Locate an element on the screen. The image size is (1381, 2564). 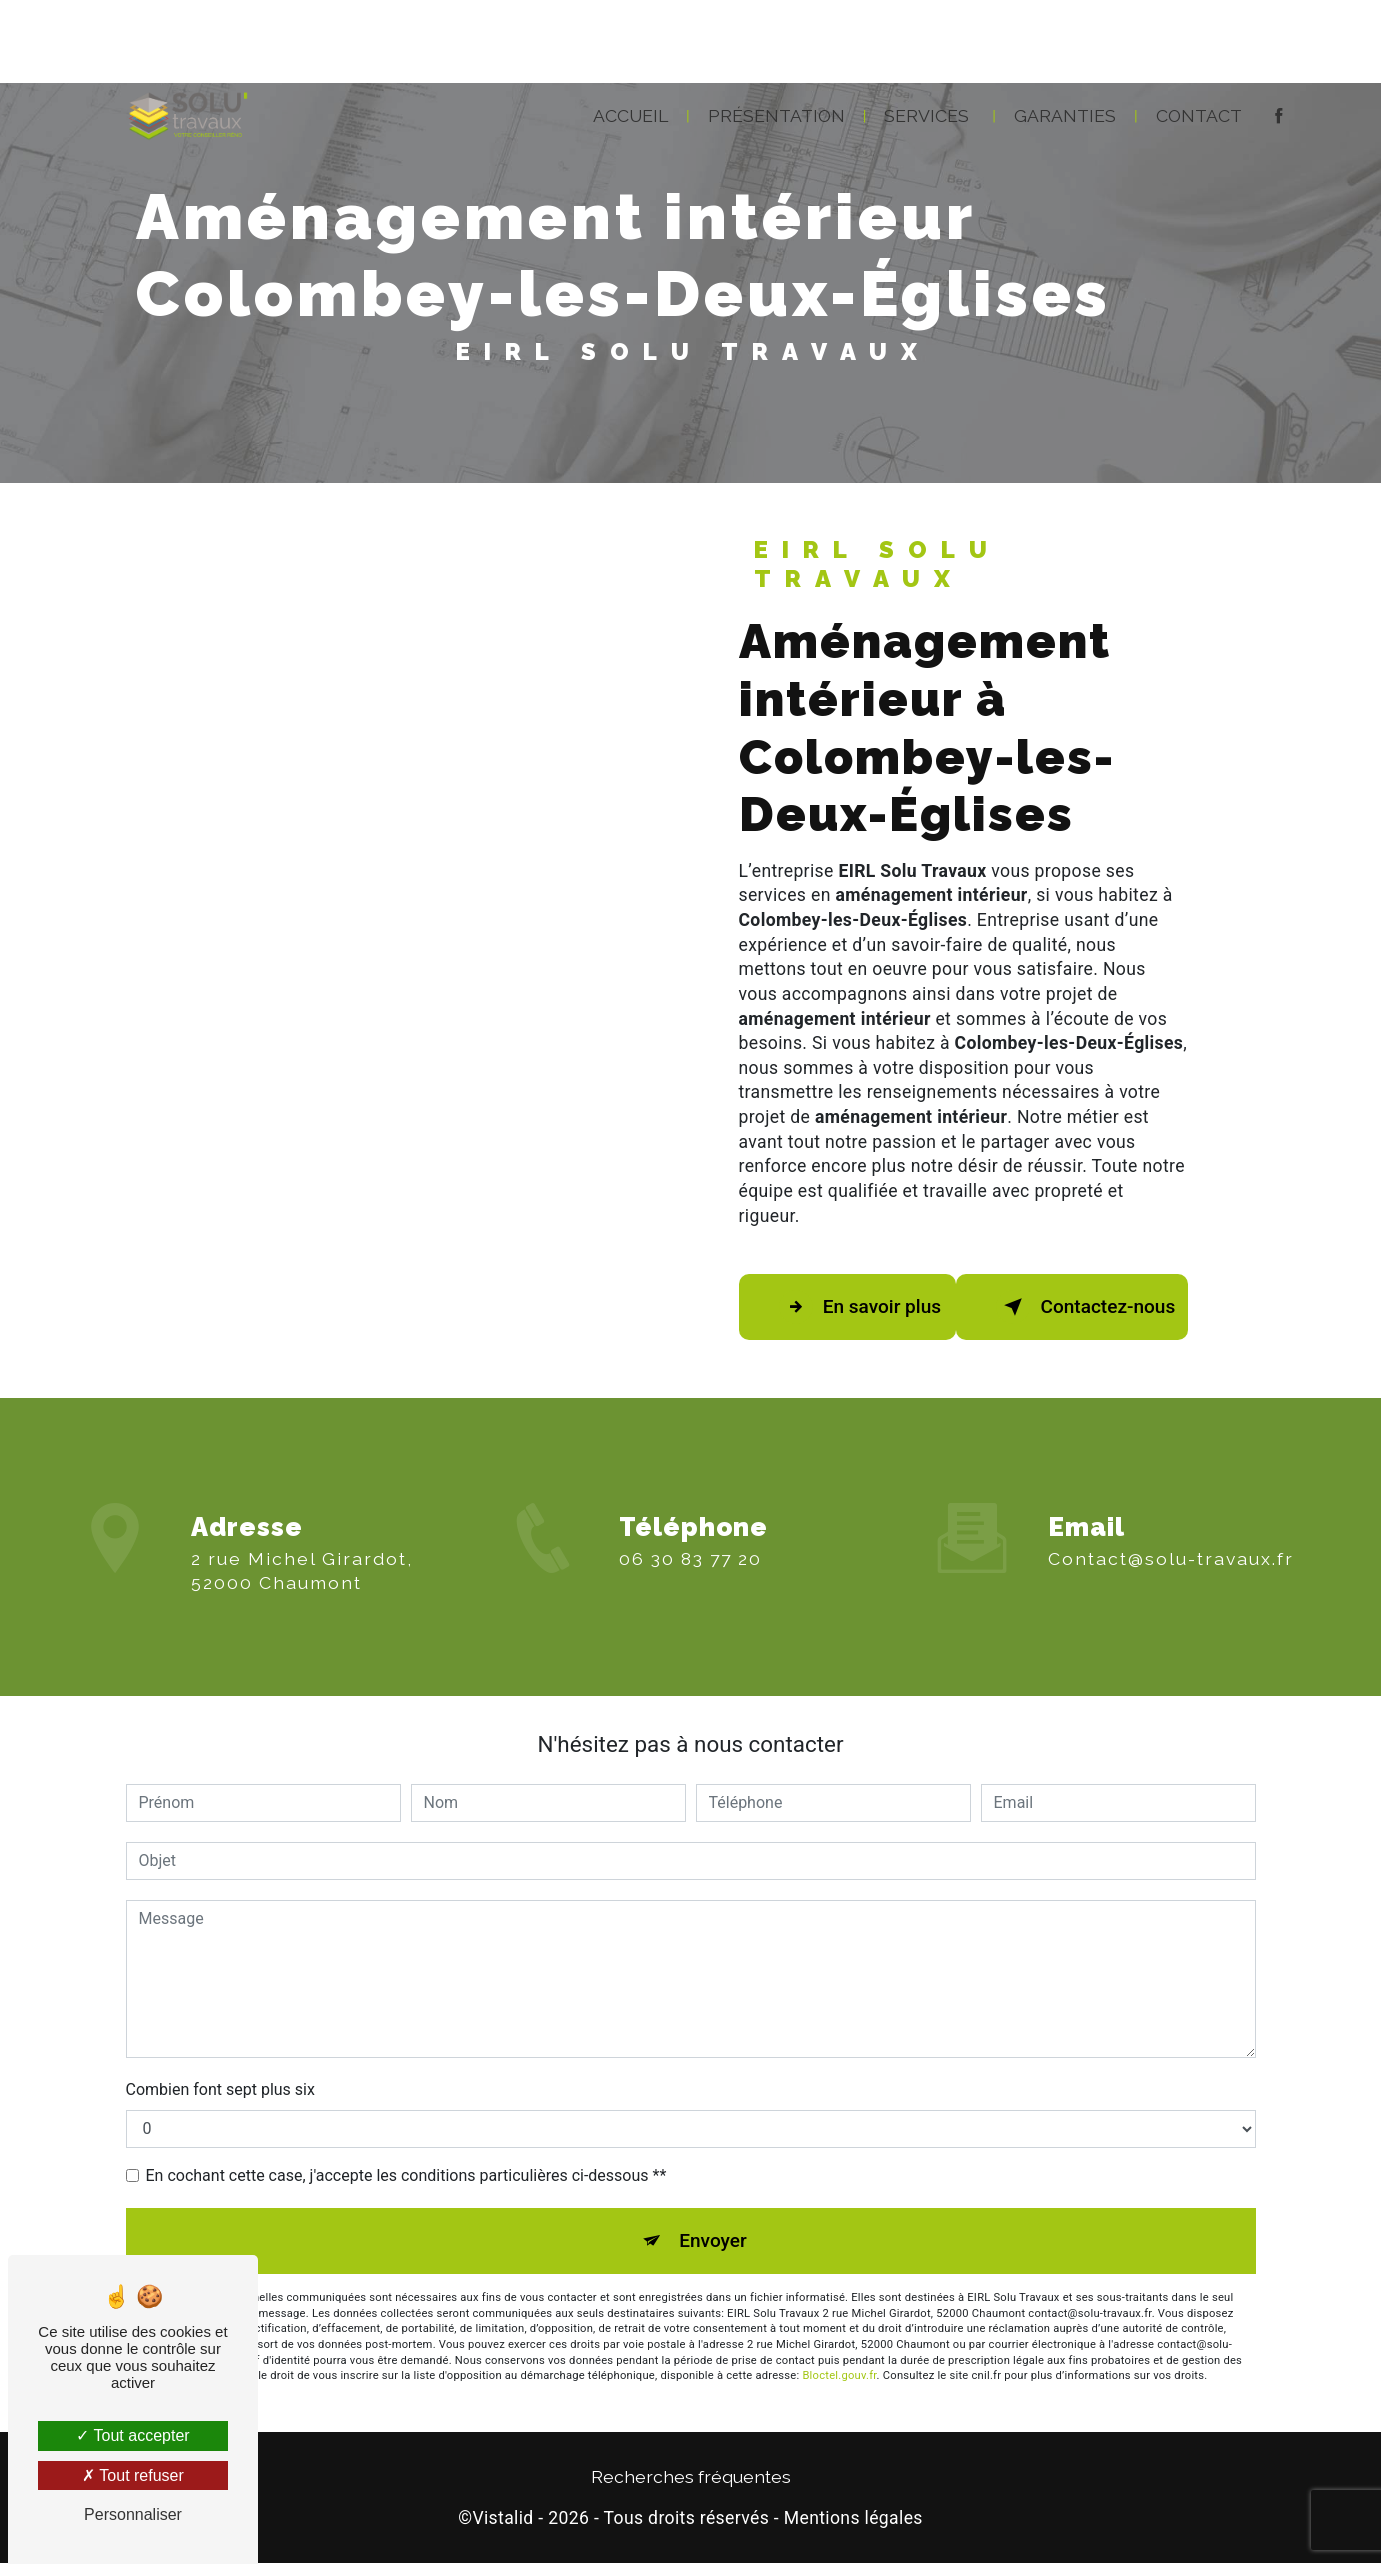
Contact is located at coordinates (1199, 113).